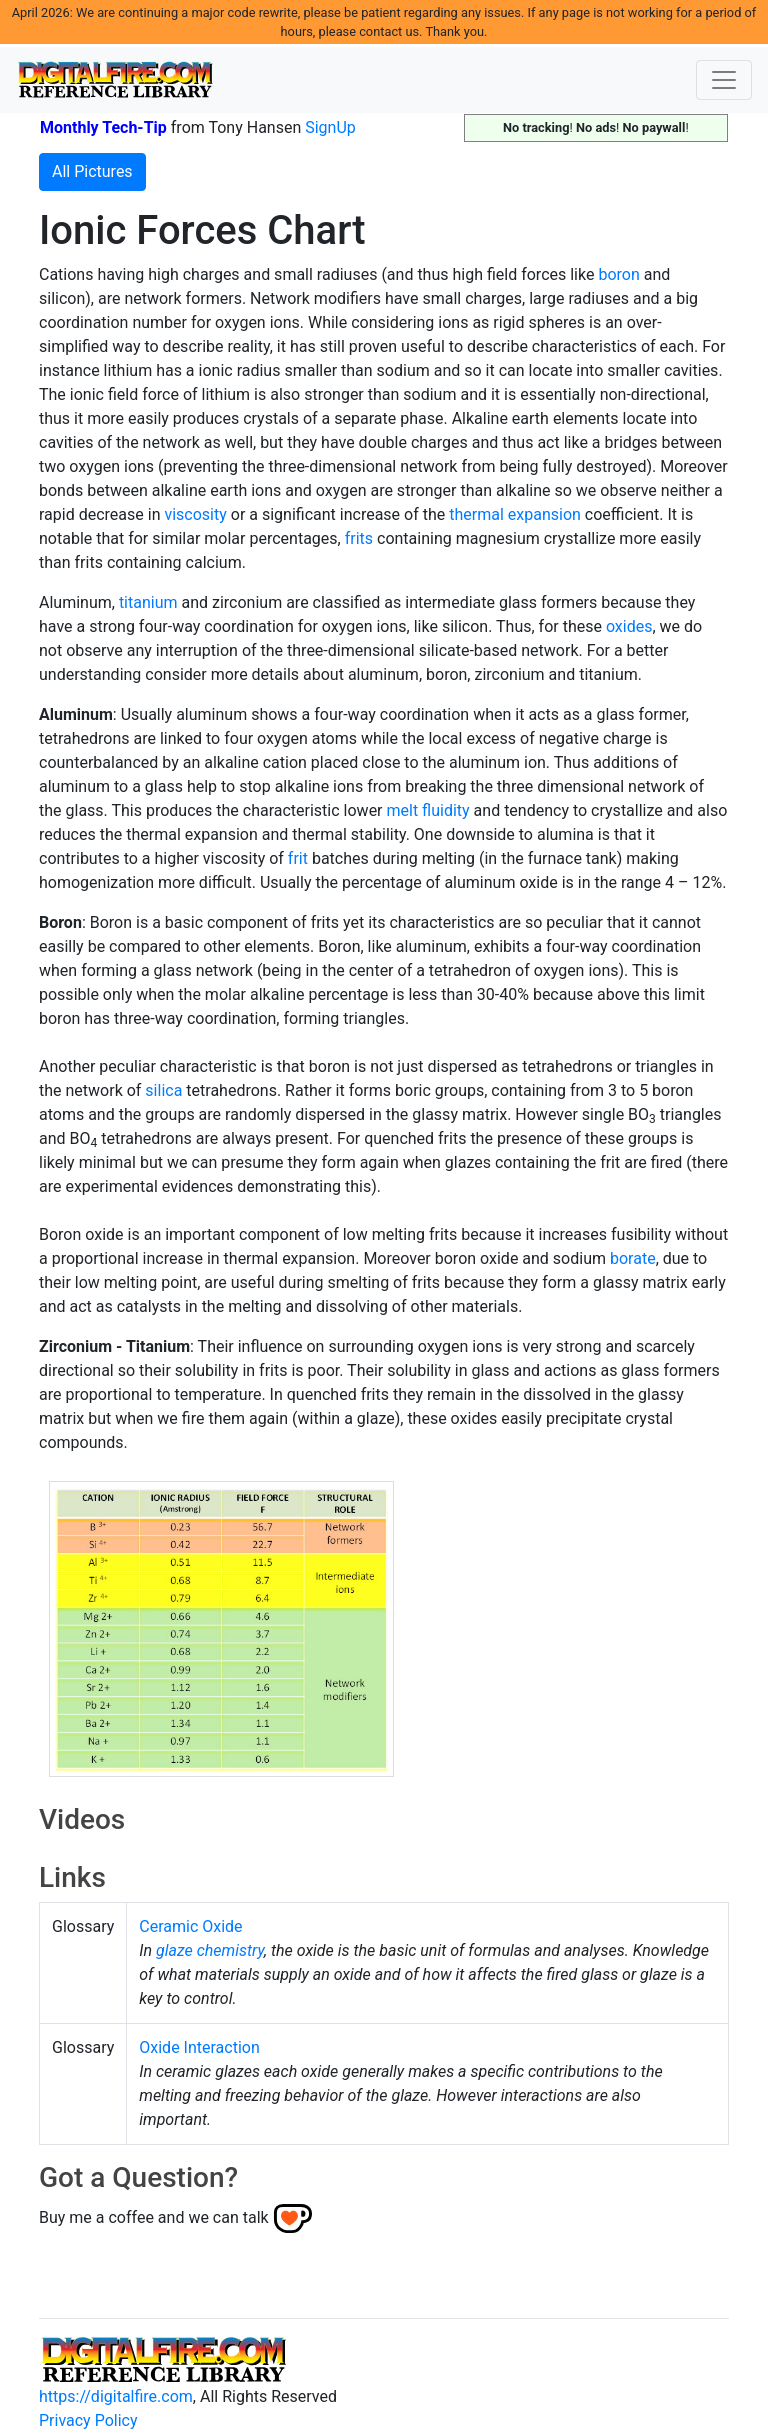  What do you see at coordinates (195, 514) in the screenshot?
I see `viscosity` at bounding box center [195, 514].